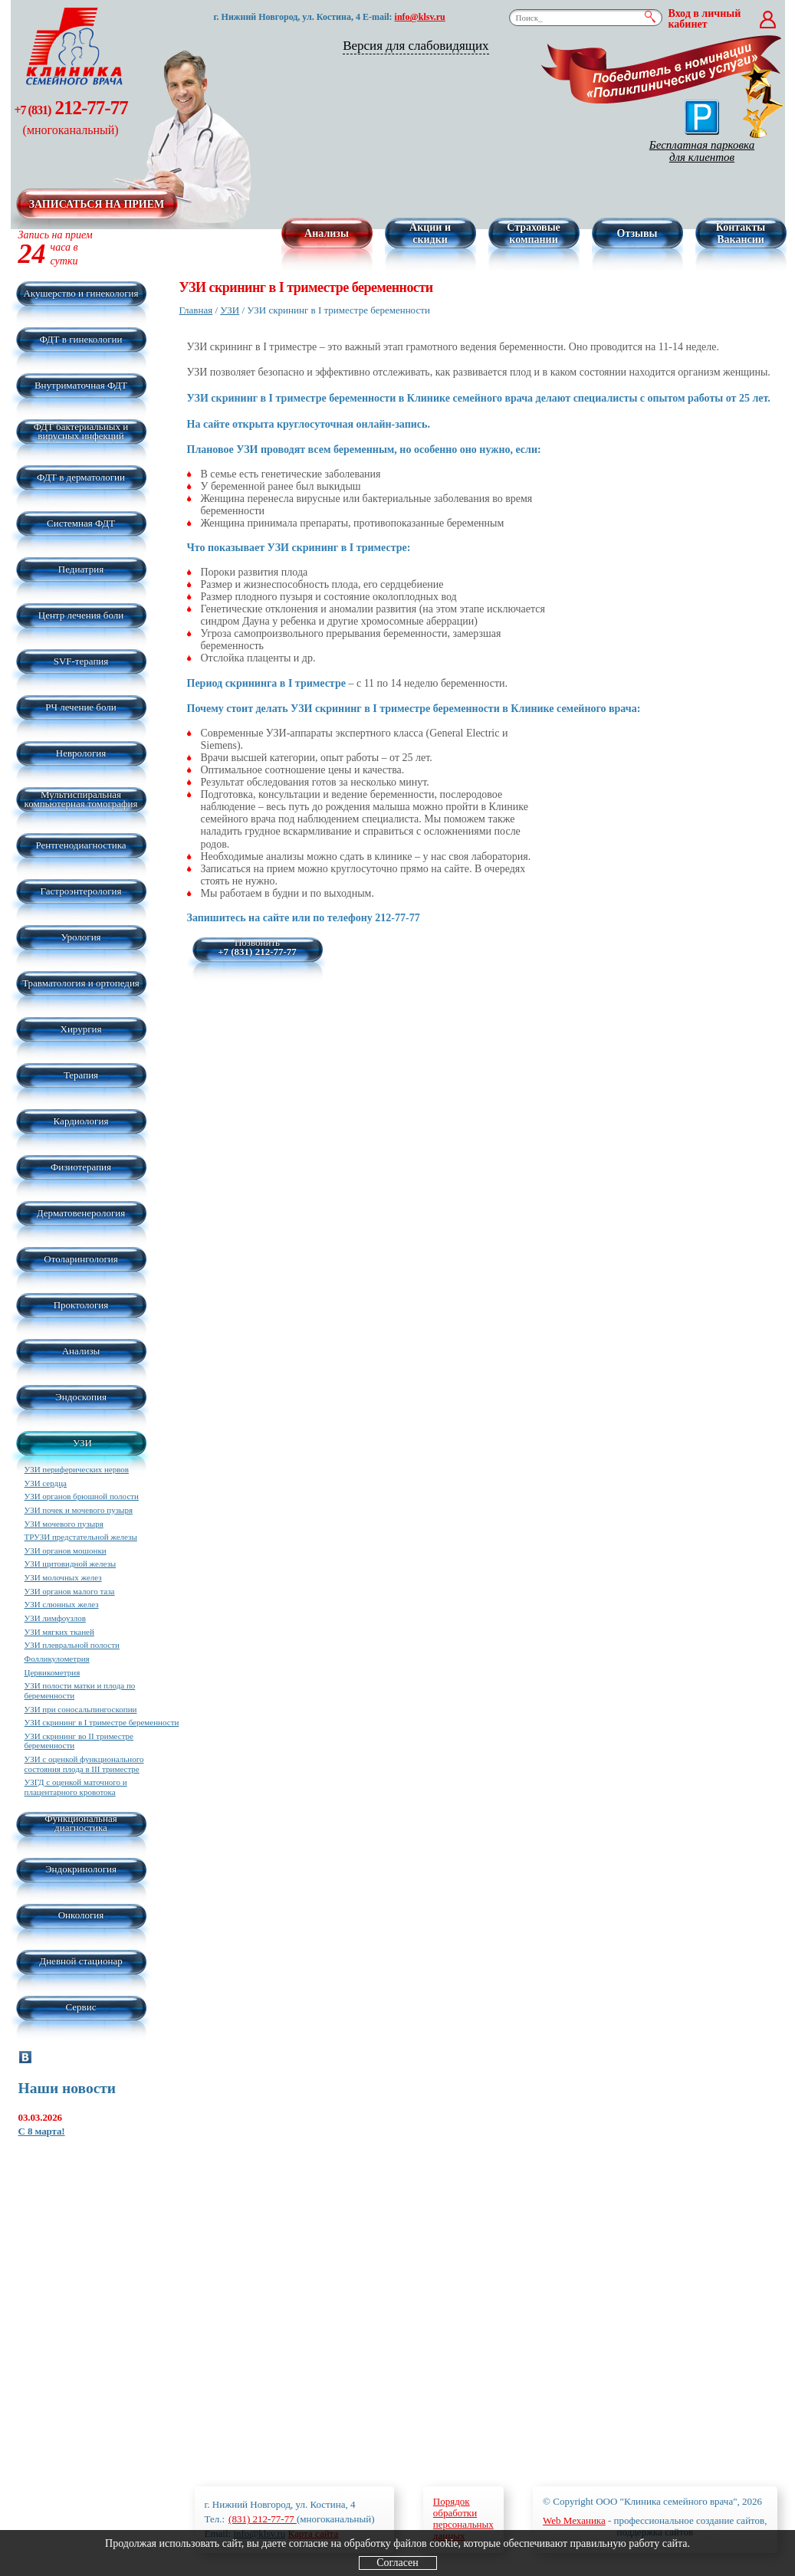 The height and width of the screenshot is (2576, 795). What do you see at coordinates (574, 2520) in the screenshot?
I see `Web Механика` at bounding box center [574, 2520].